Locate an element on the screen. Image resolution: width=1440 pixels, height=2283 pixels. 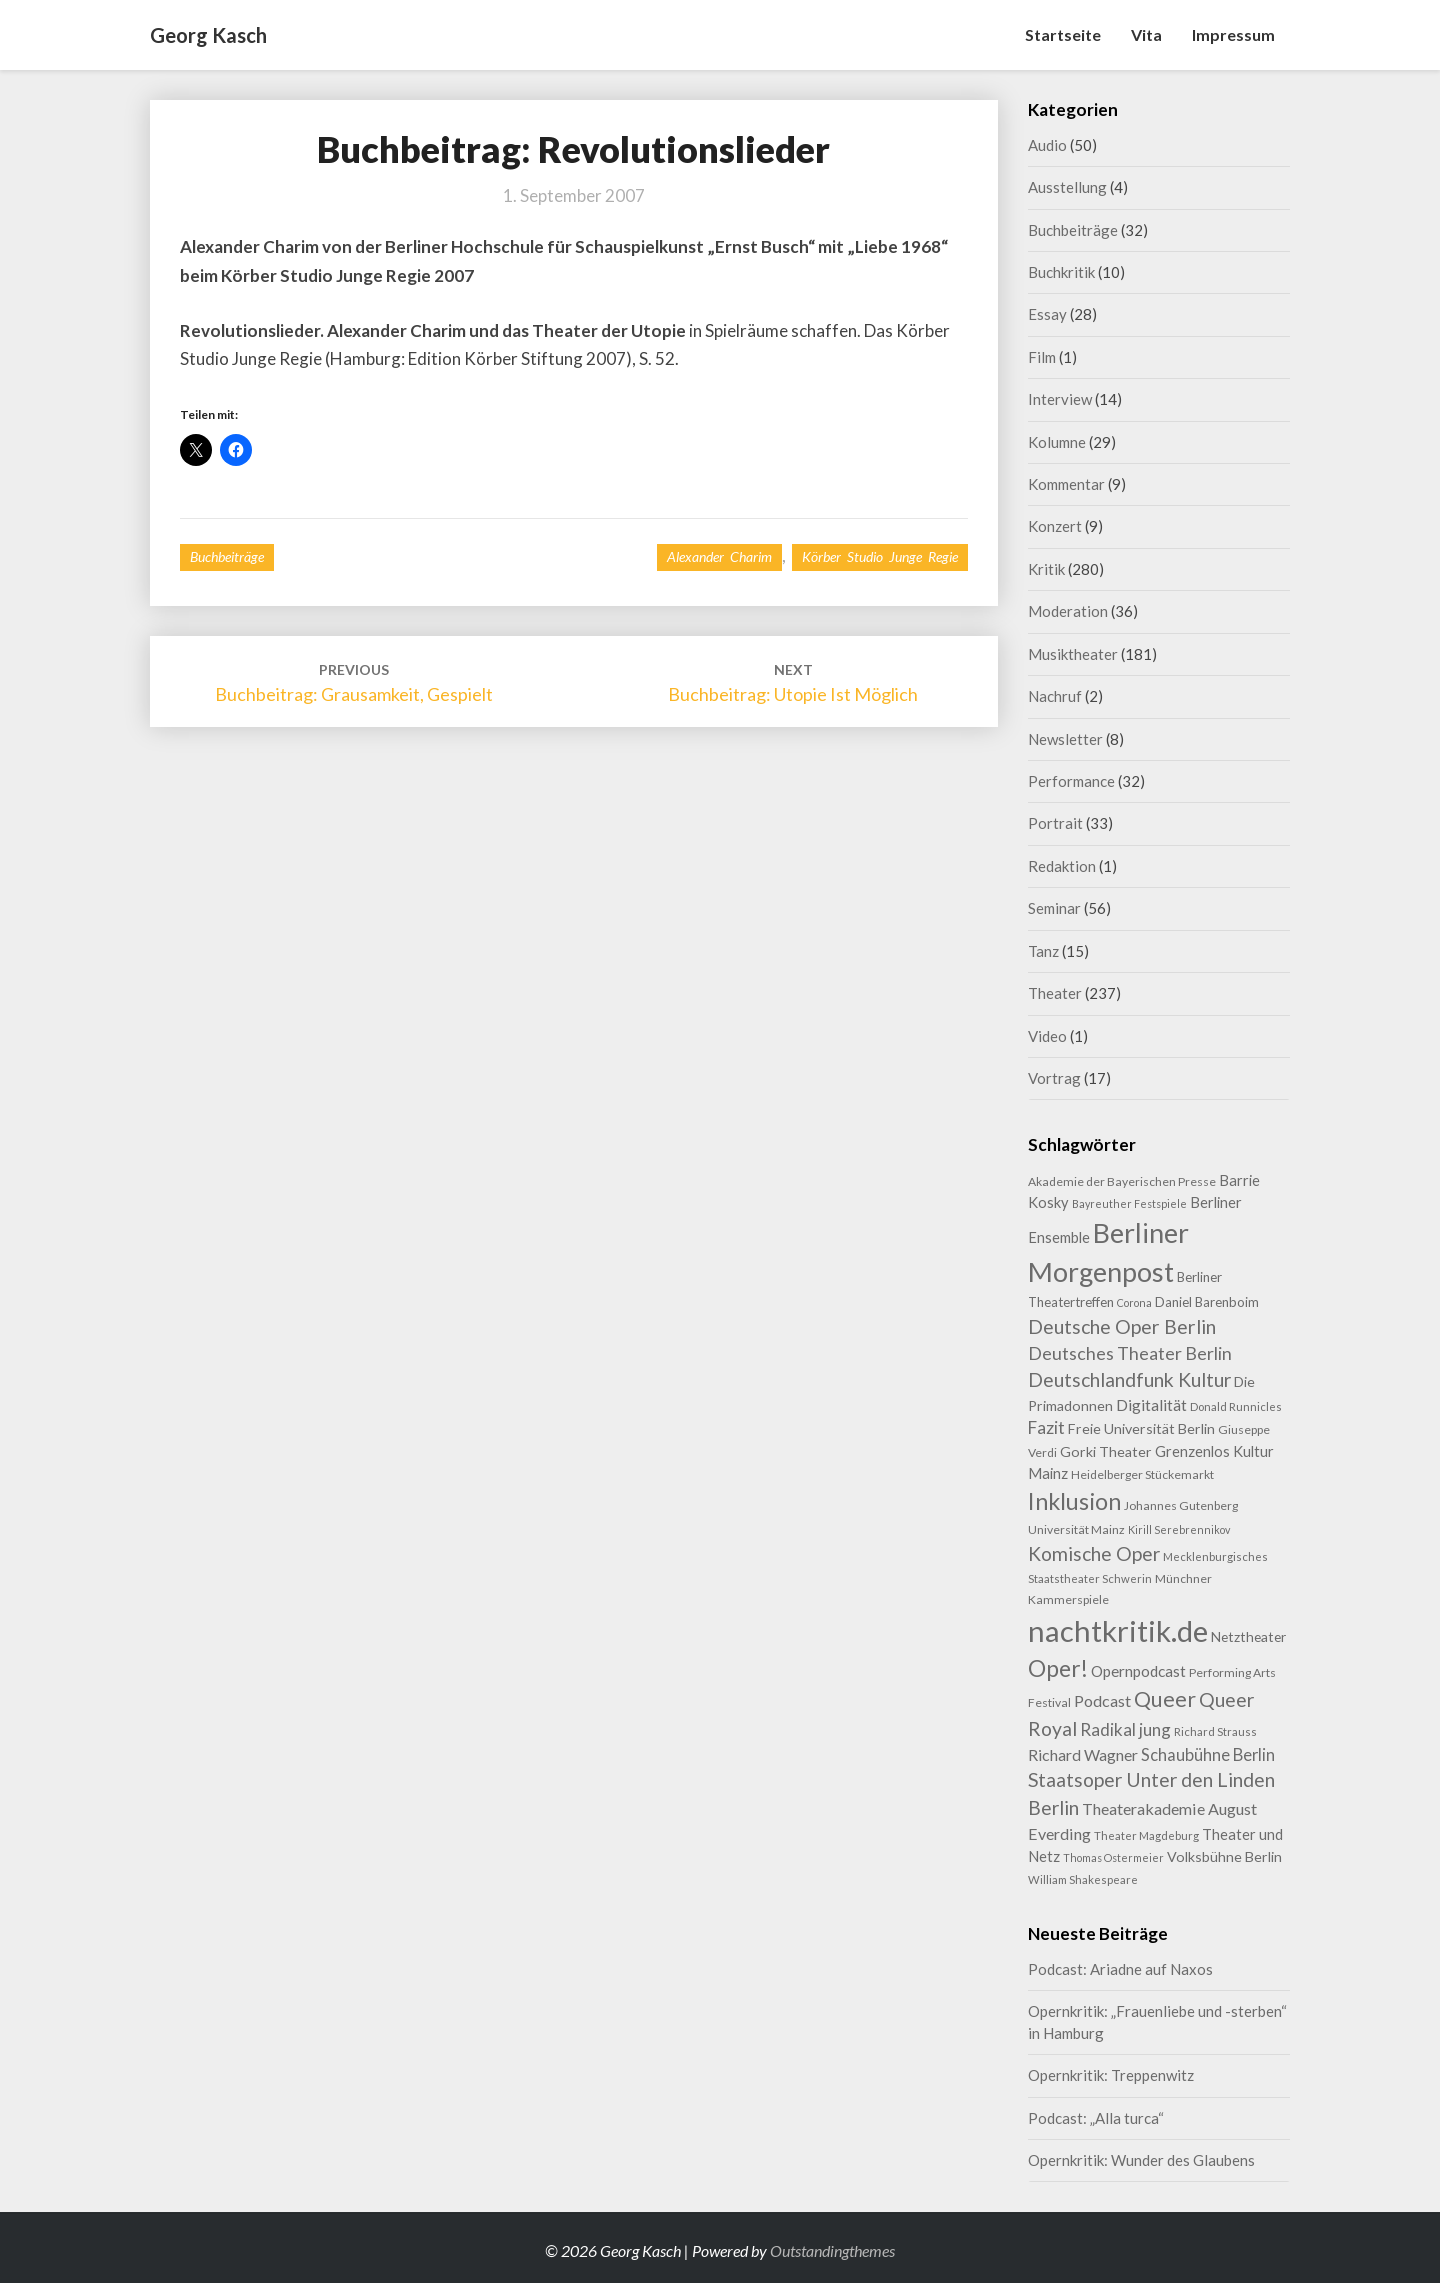
Theater is located at coordinates (1055, 993).